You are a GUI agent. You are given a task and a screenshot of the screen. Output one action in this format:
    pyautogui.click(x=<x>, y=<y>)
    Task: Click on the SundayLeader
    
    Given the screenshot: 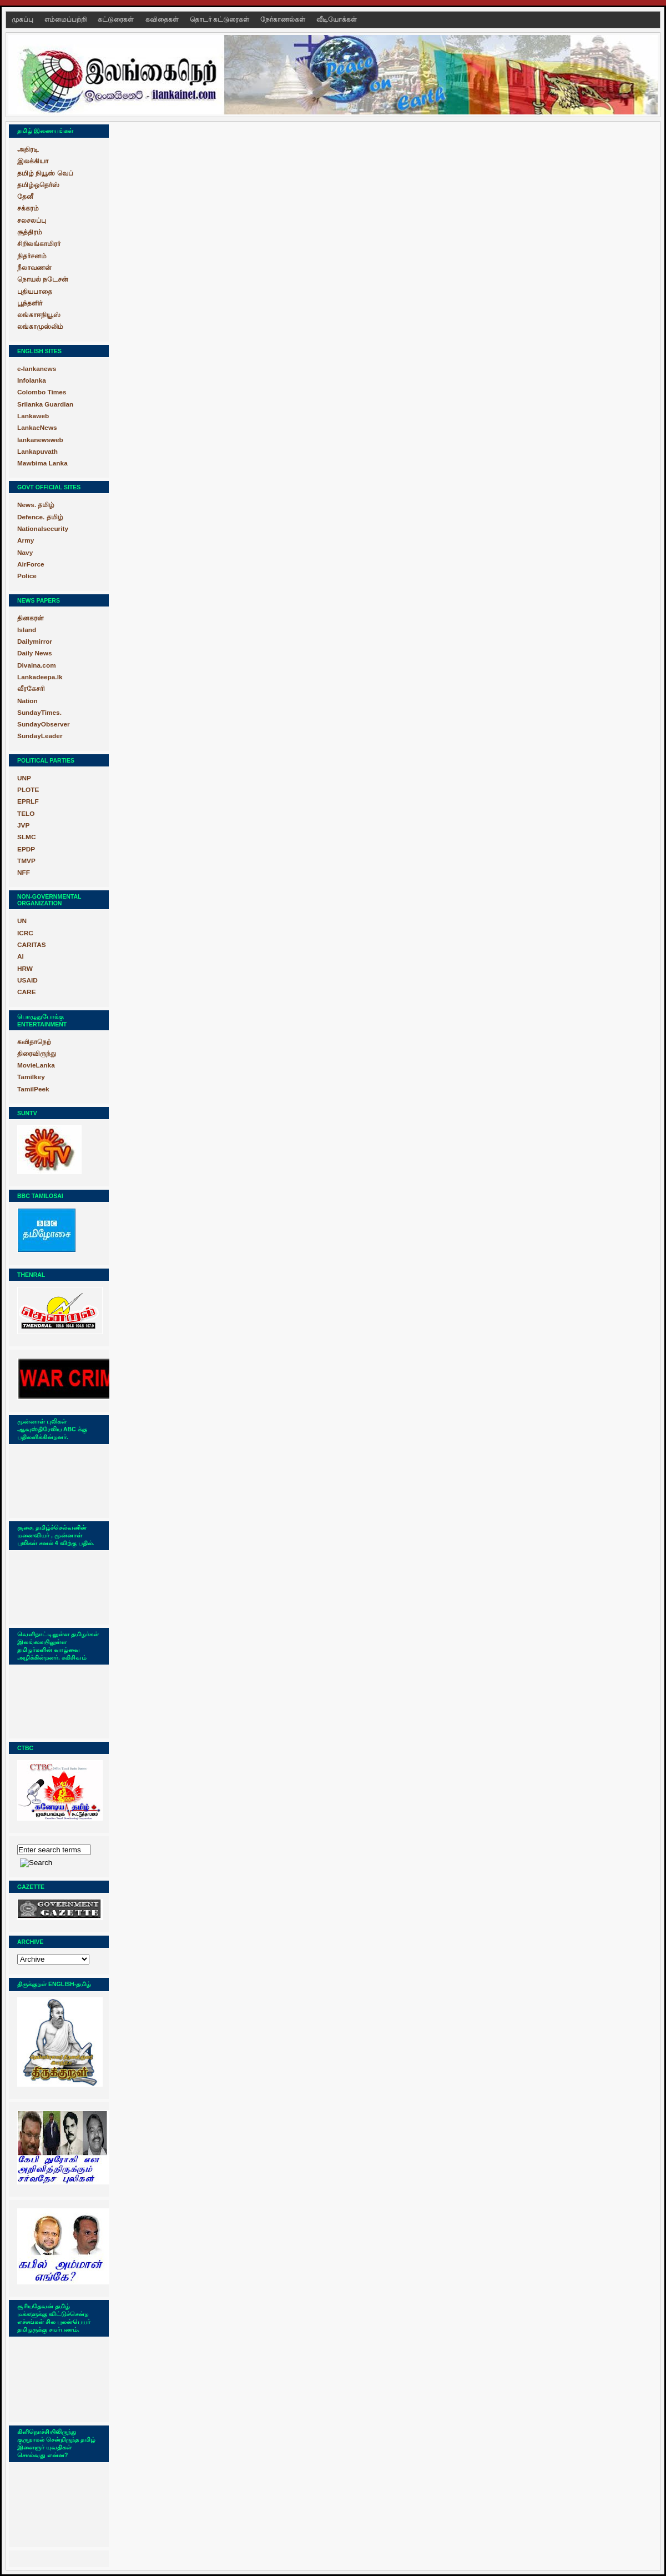 What is the action you would take?
    pyautogui.click(x=40, y=736)
    